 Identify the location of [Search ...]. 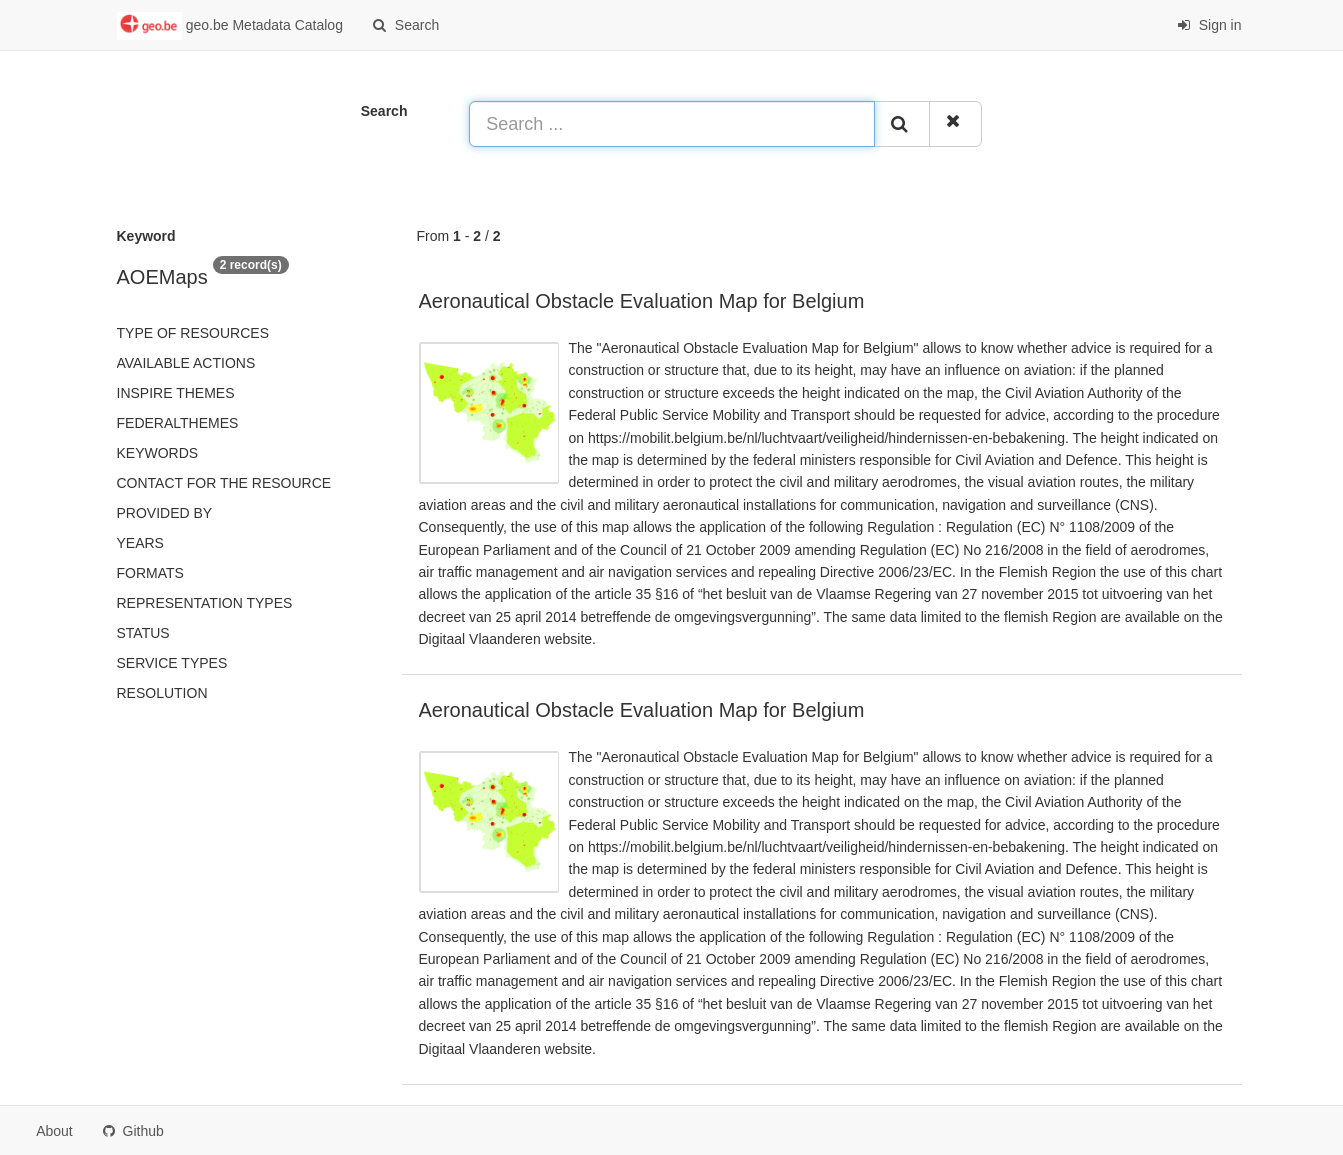
(672, 124).